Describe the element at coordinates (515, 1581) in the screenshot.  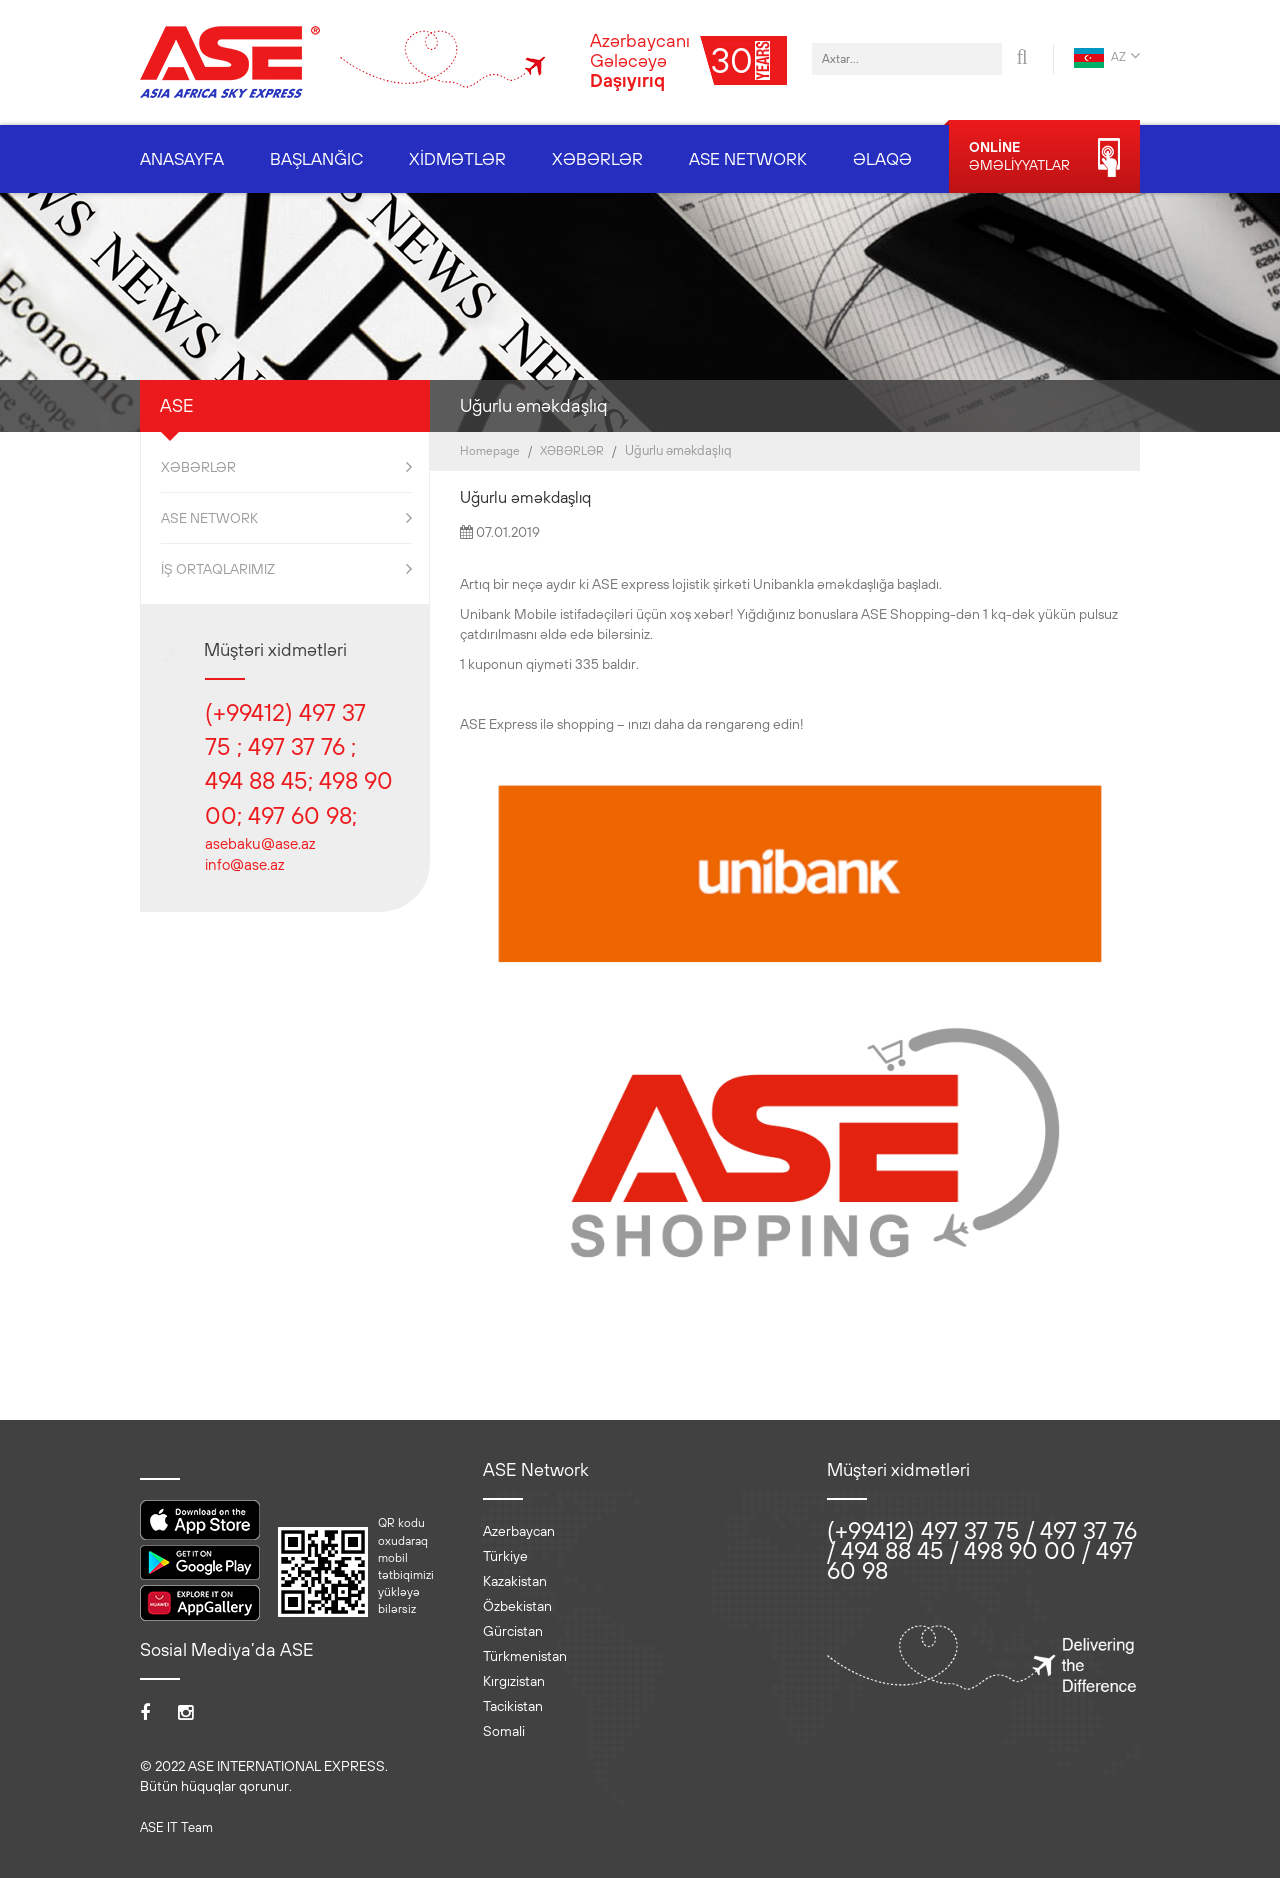
I see `Kazakistan` at that location.